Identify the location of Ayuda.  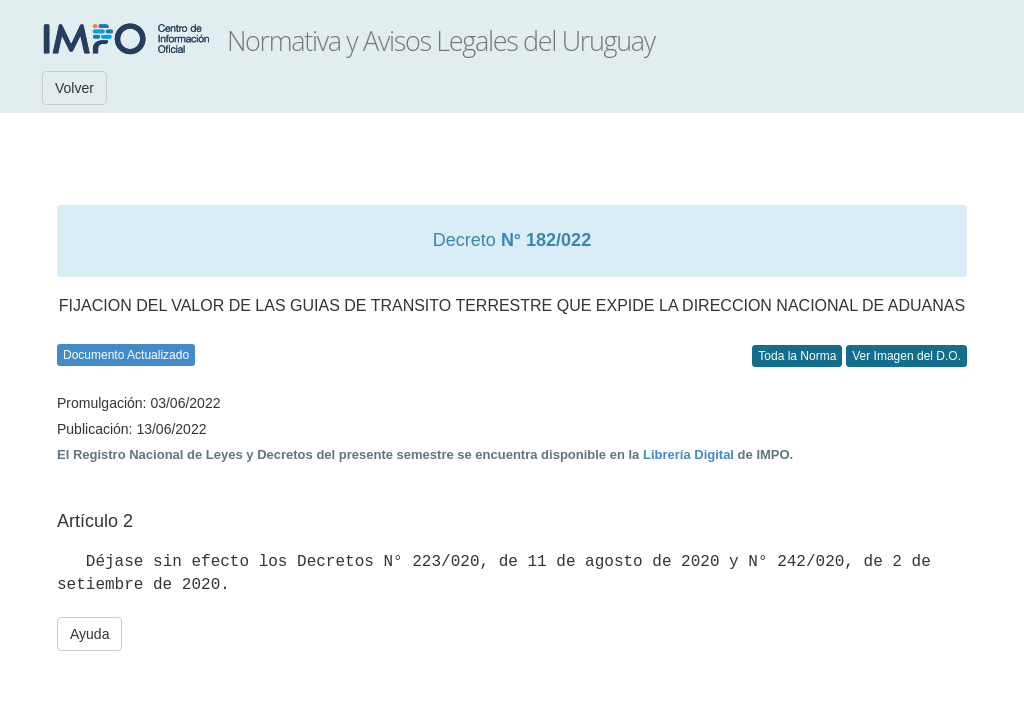
(89, 634).